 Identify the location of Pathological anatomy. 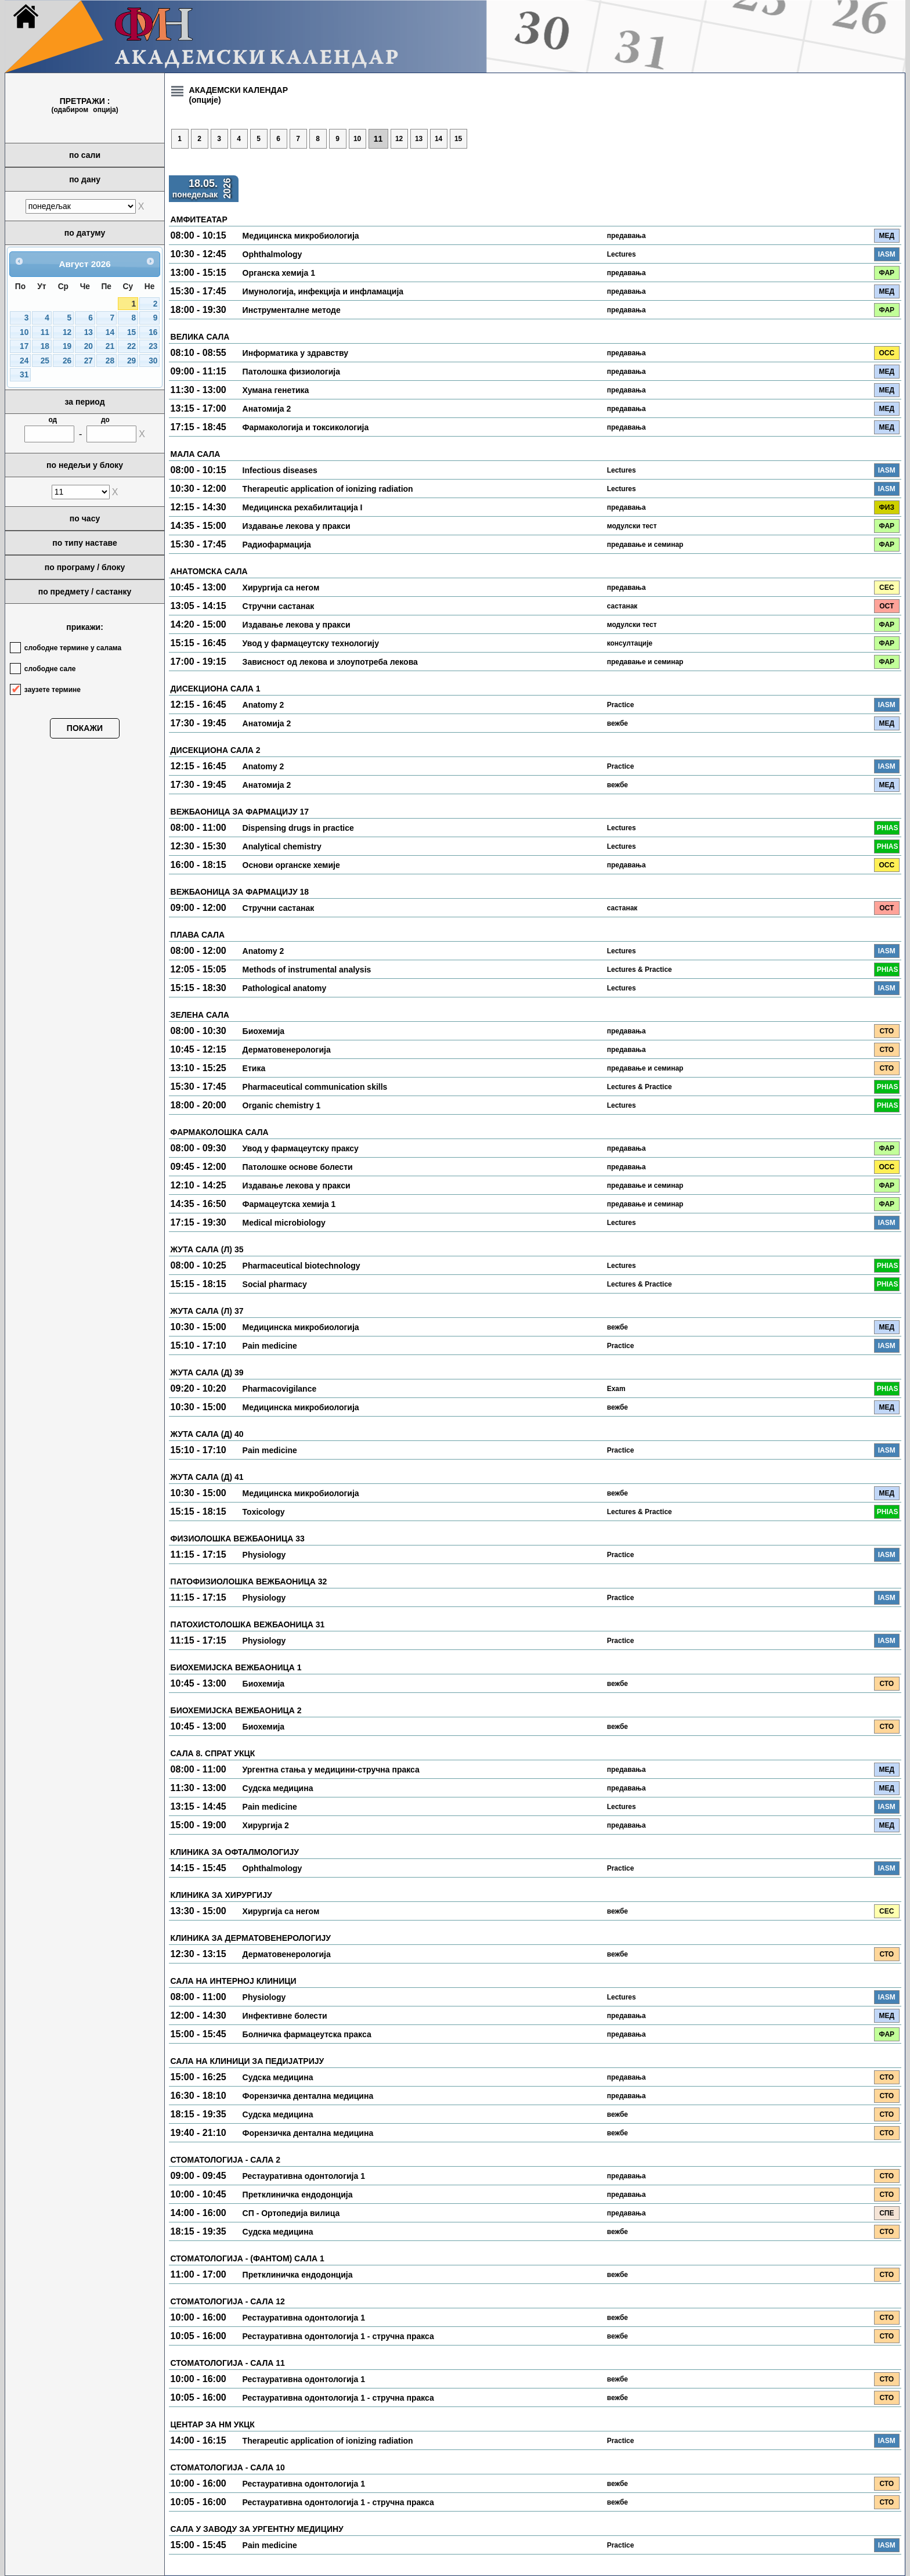
(285, 988).